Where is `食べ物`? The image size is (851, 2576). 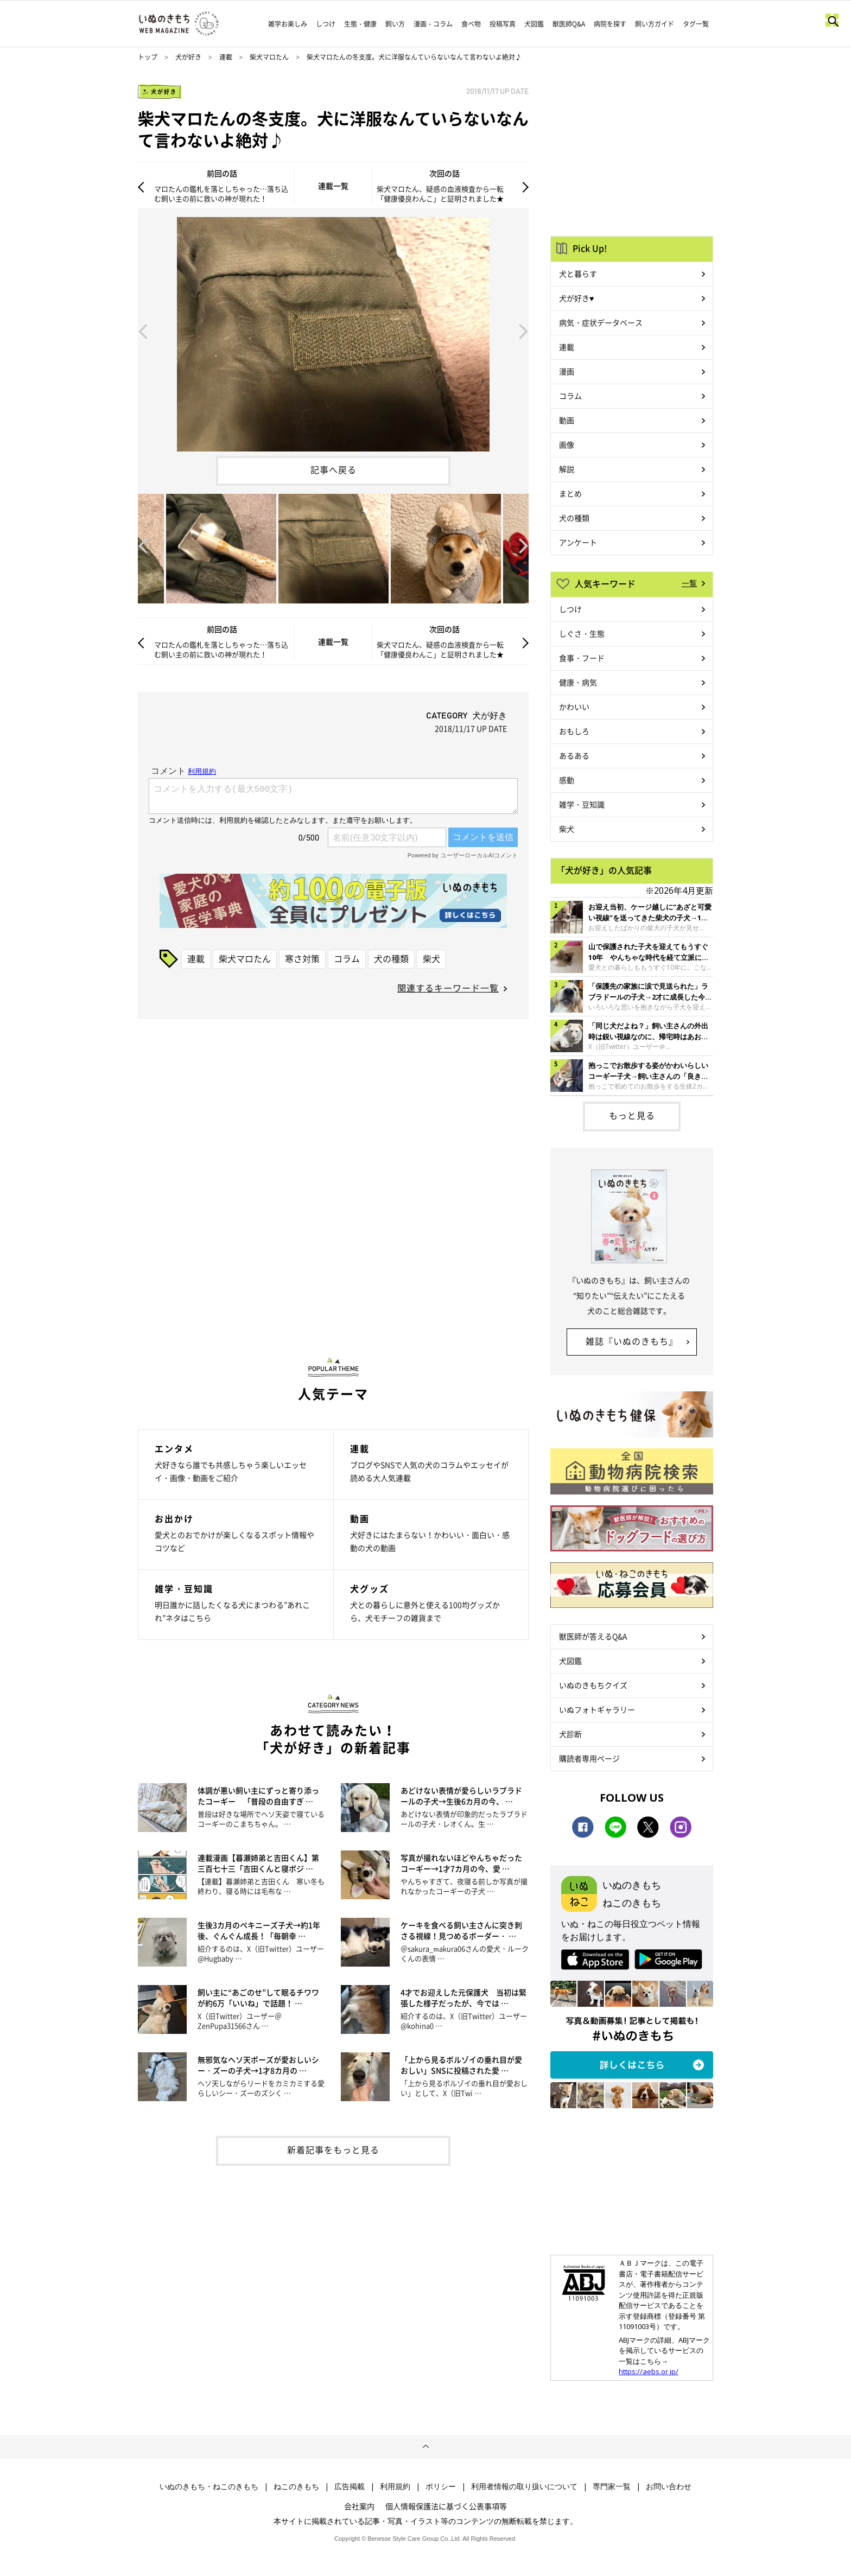
食べ物 is located at coordinates (471, 24).